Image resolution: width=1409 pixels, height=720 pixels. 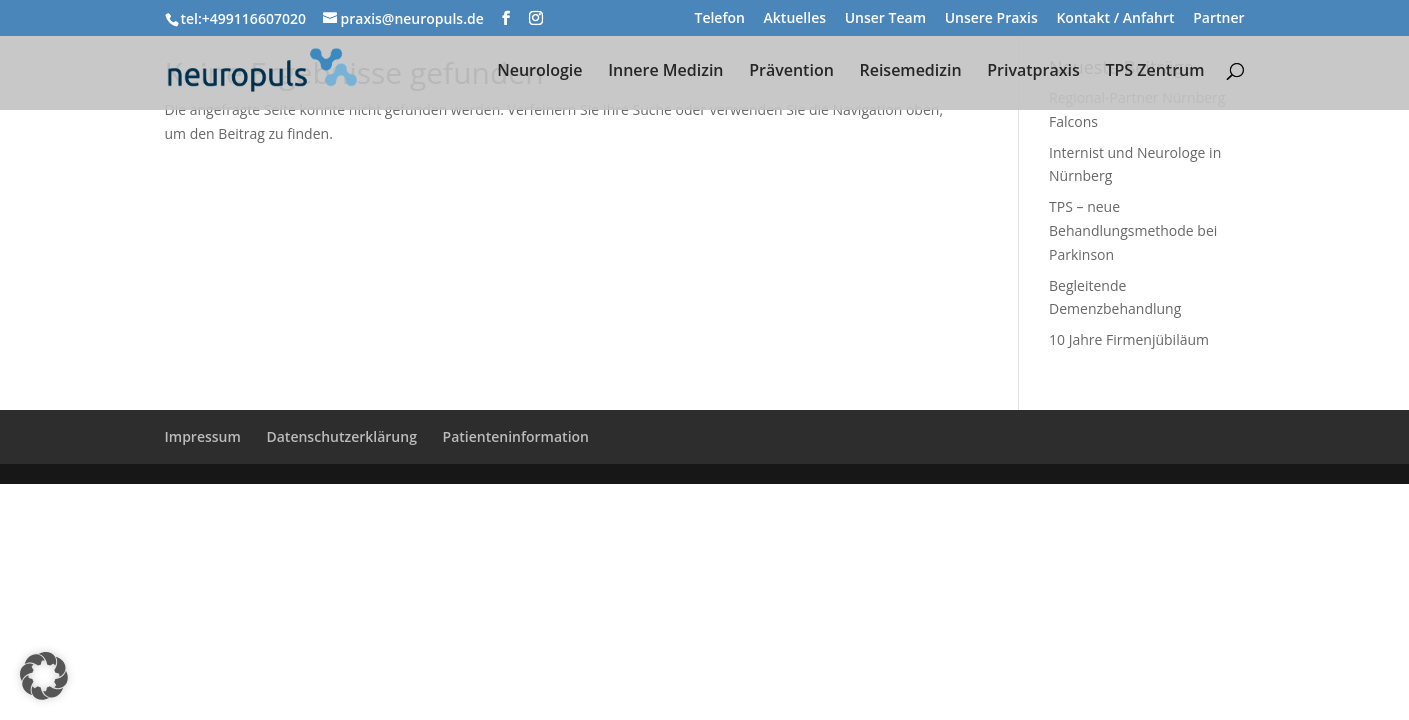 I want to click on Partner, so click(x=1218, y=19).